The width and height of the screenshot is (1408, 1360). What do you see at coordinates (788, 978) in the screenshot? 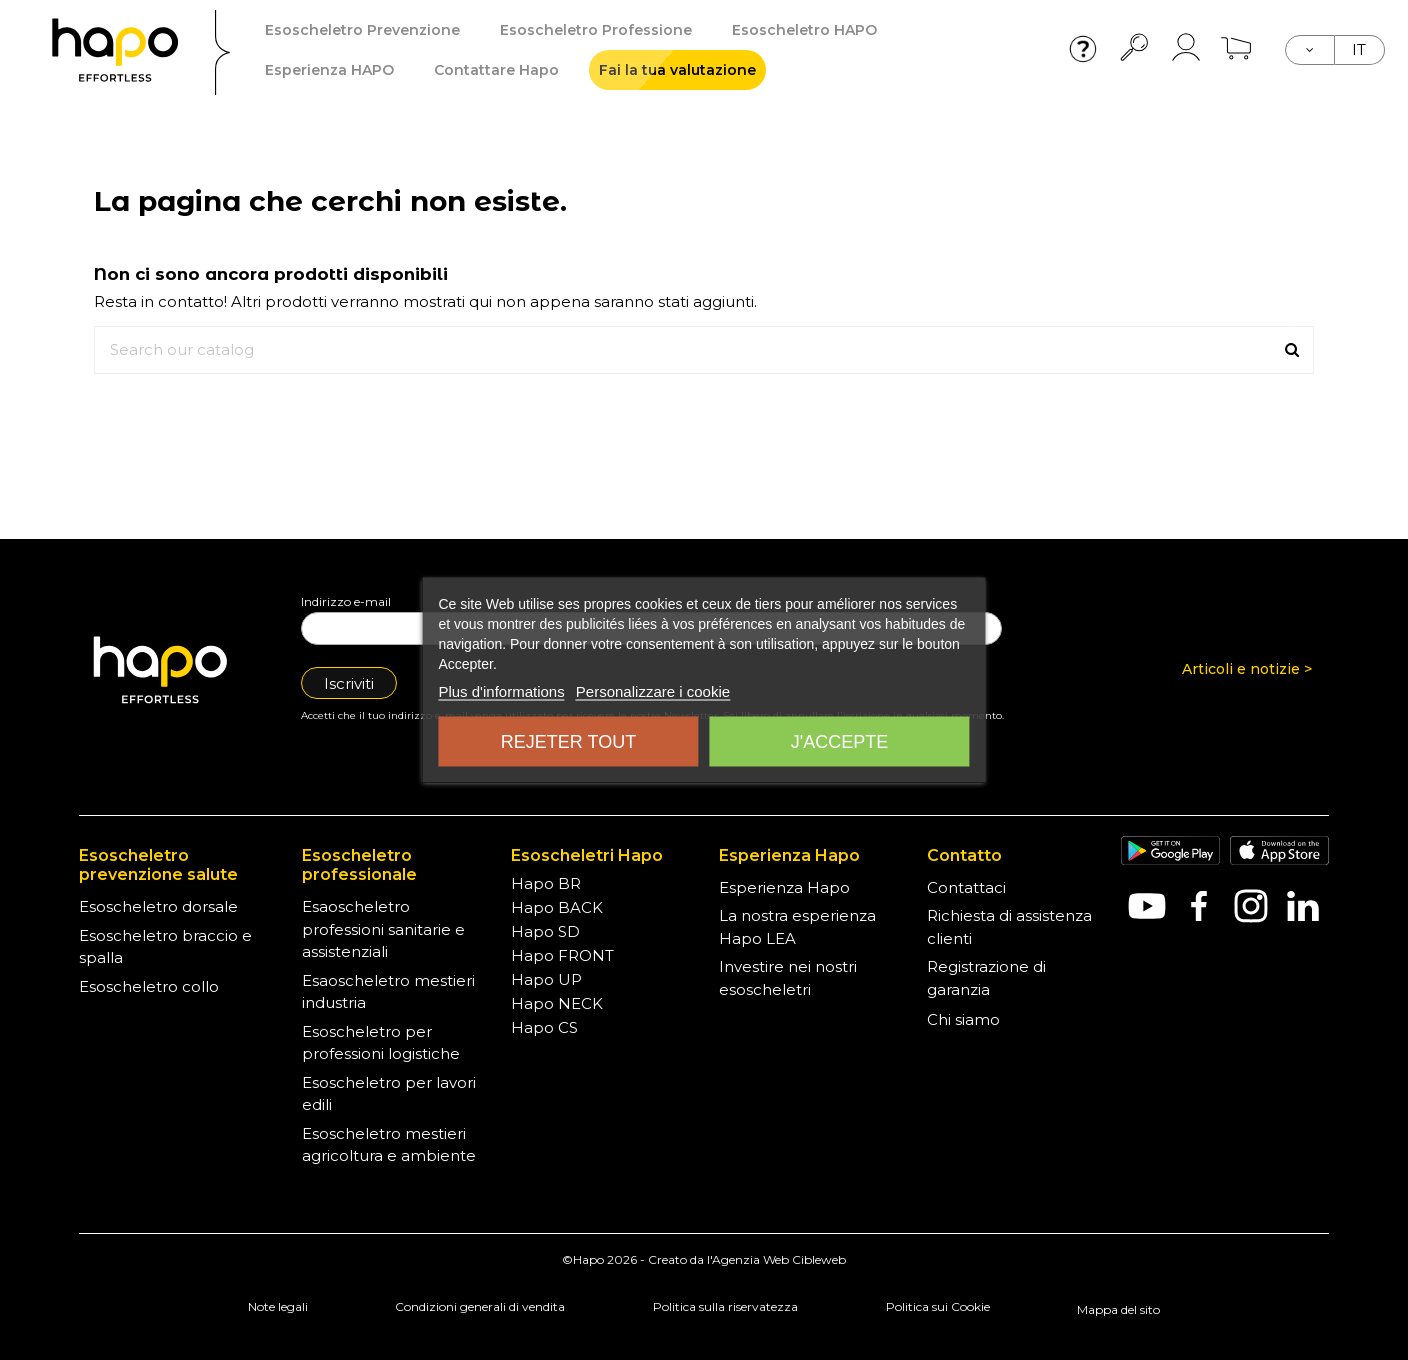
I see `Investire nei nostri esoscheletri` at bounding box center [788, 978].